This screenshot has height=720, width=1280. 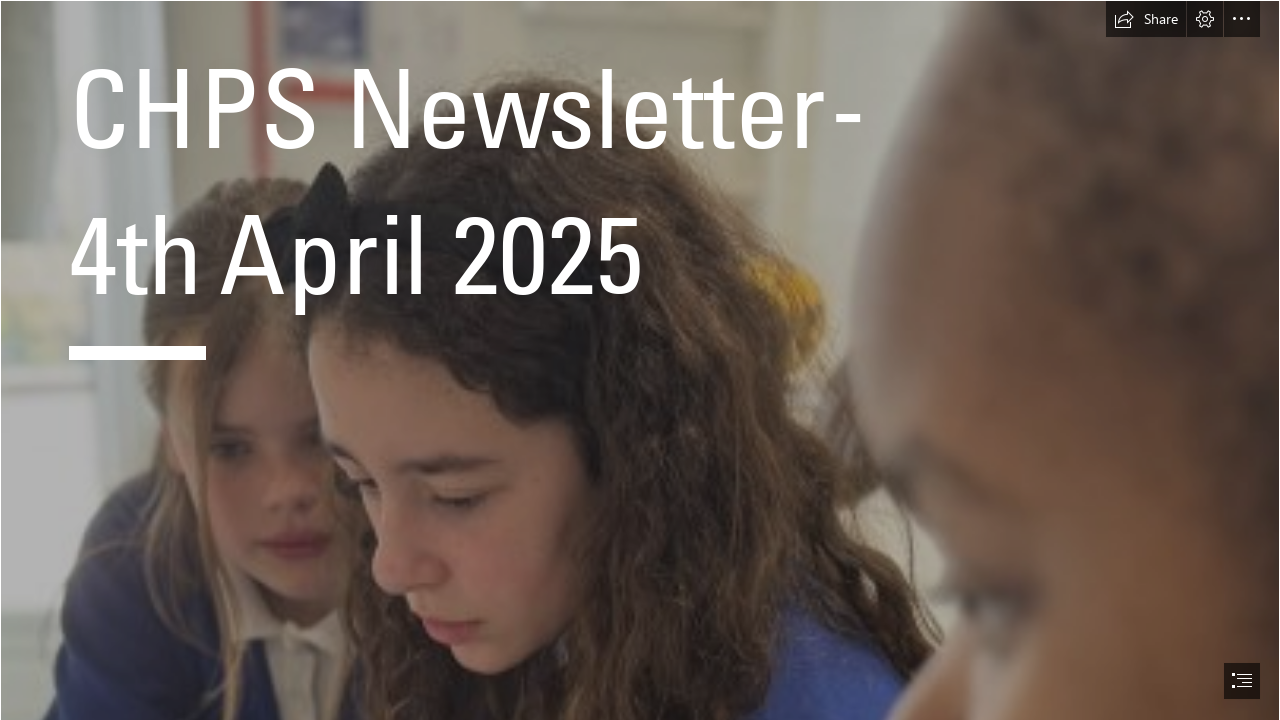 What do you see at coordinates (1146, 19) in the screenshot?
I see `[button]` at bounding box center [1146, 19].